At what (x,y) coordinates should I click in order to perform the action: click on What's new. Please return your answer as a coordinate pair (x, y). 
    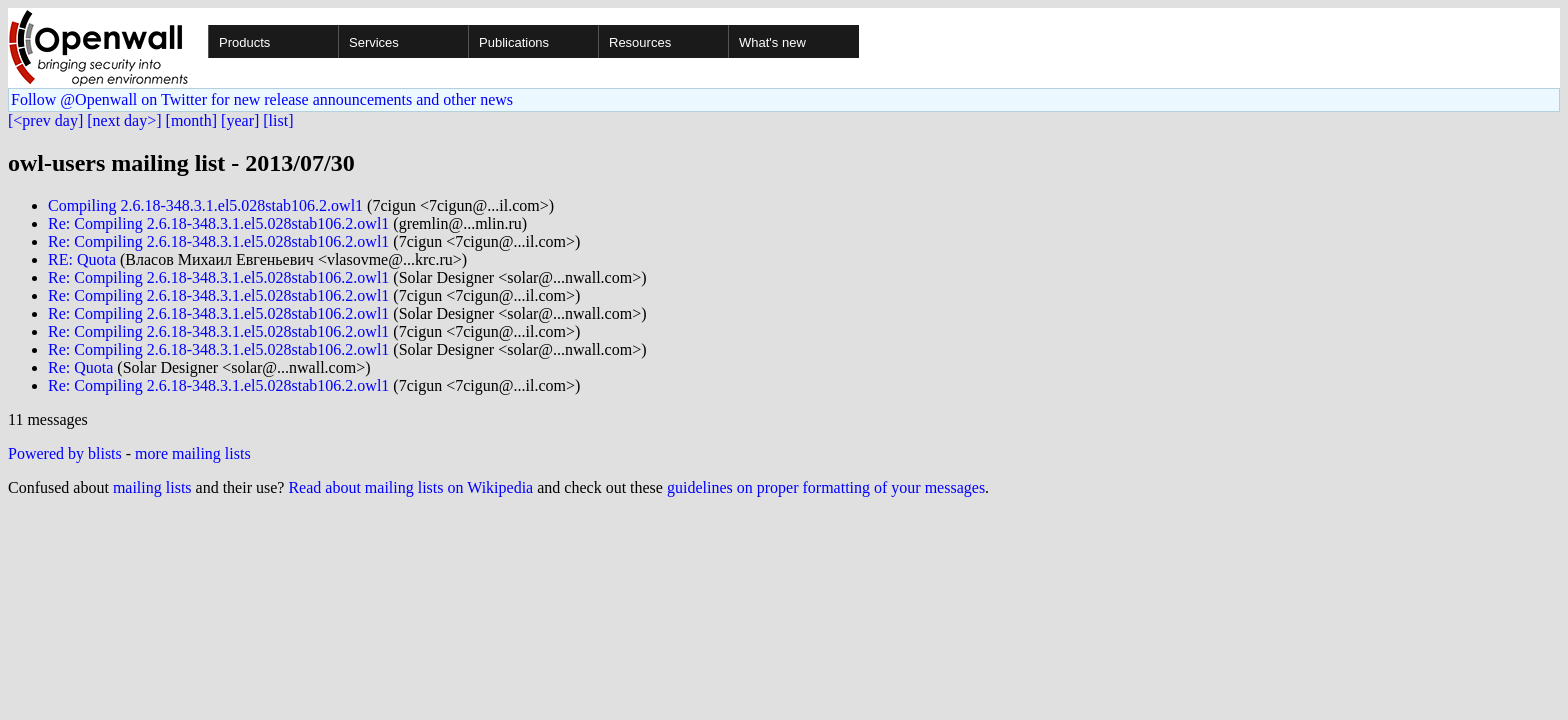
    Looking at the image, I should click on (772, 42).